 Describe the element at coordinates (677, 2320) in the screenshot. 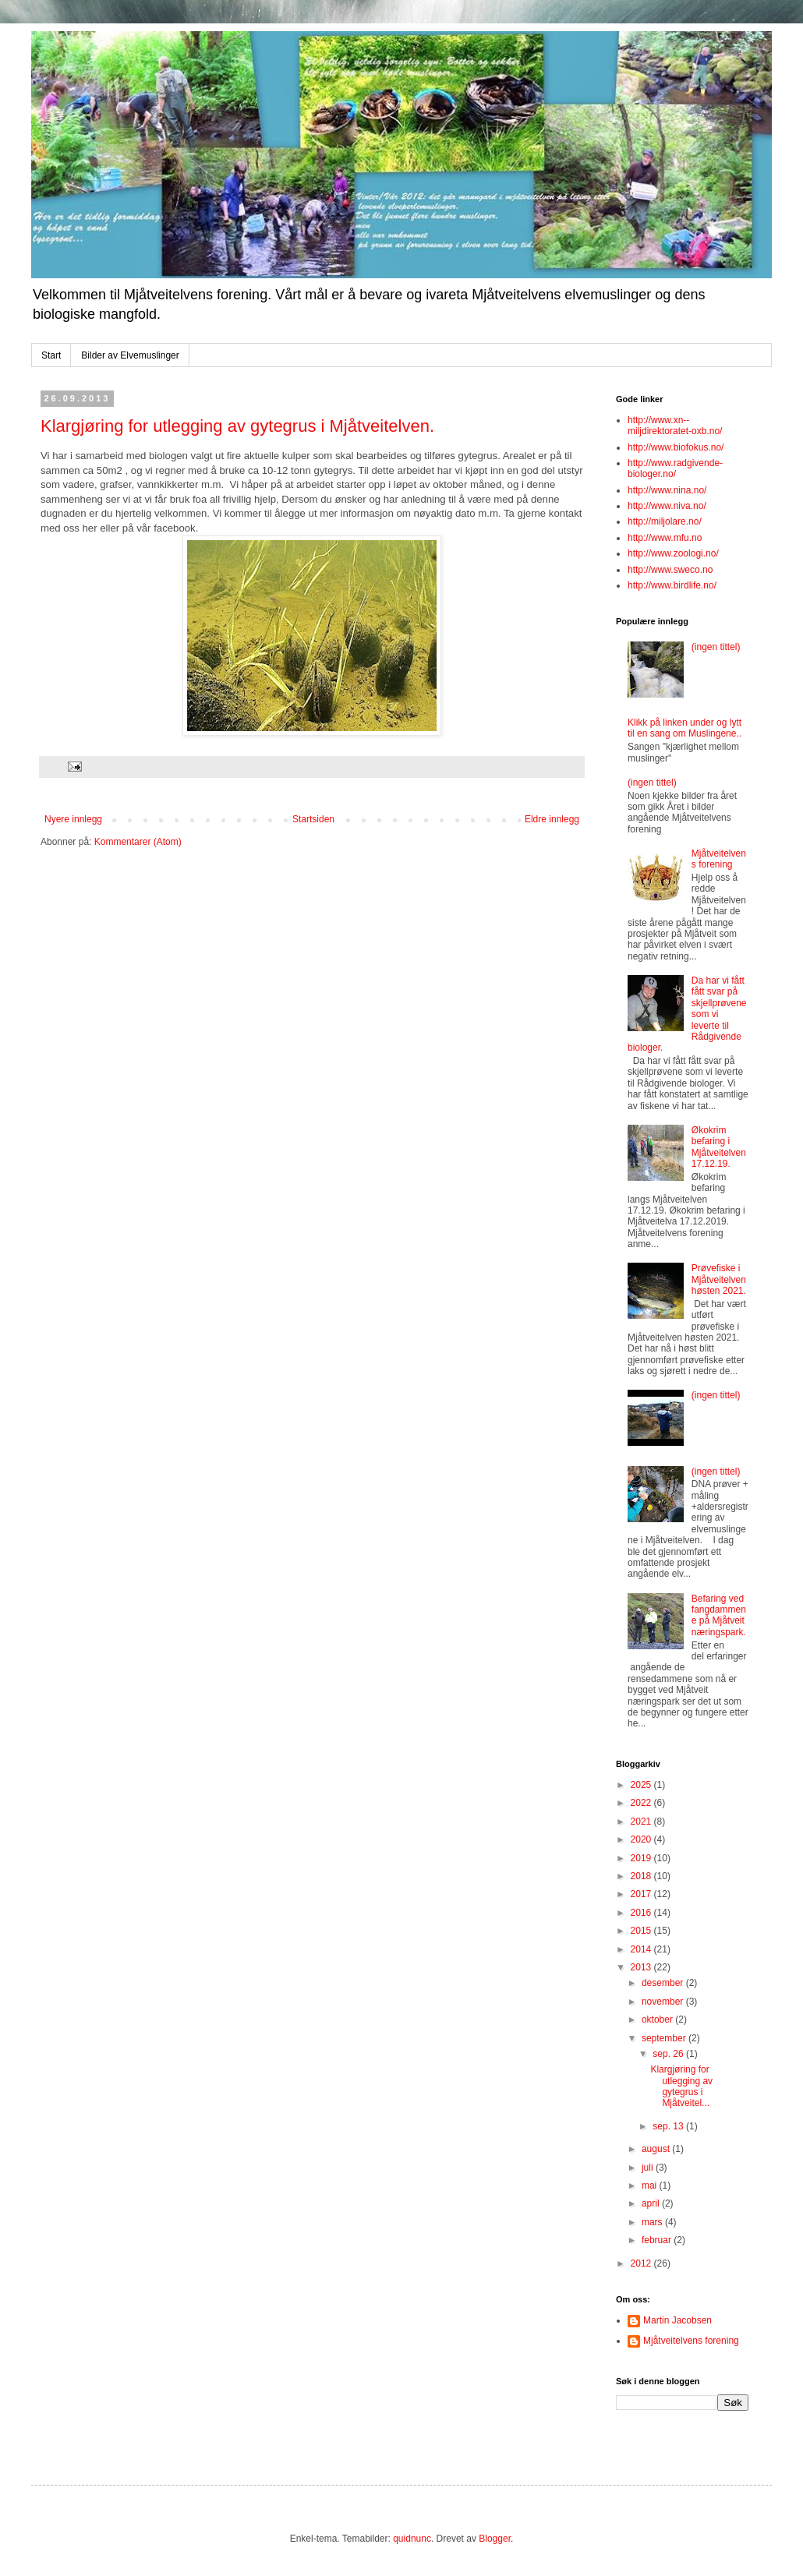

I see `Martin Jacobsen` at that location.